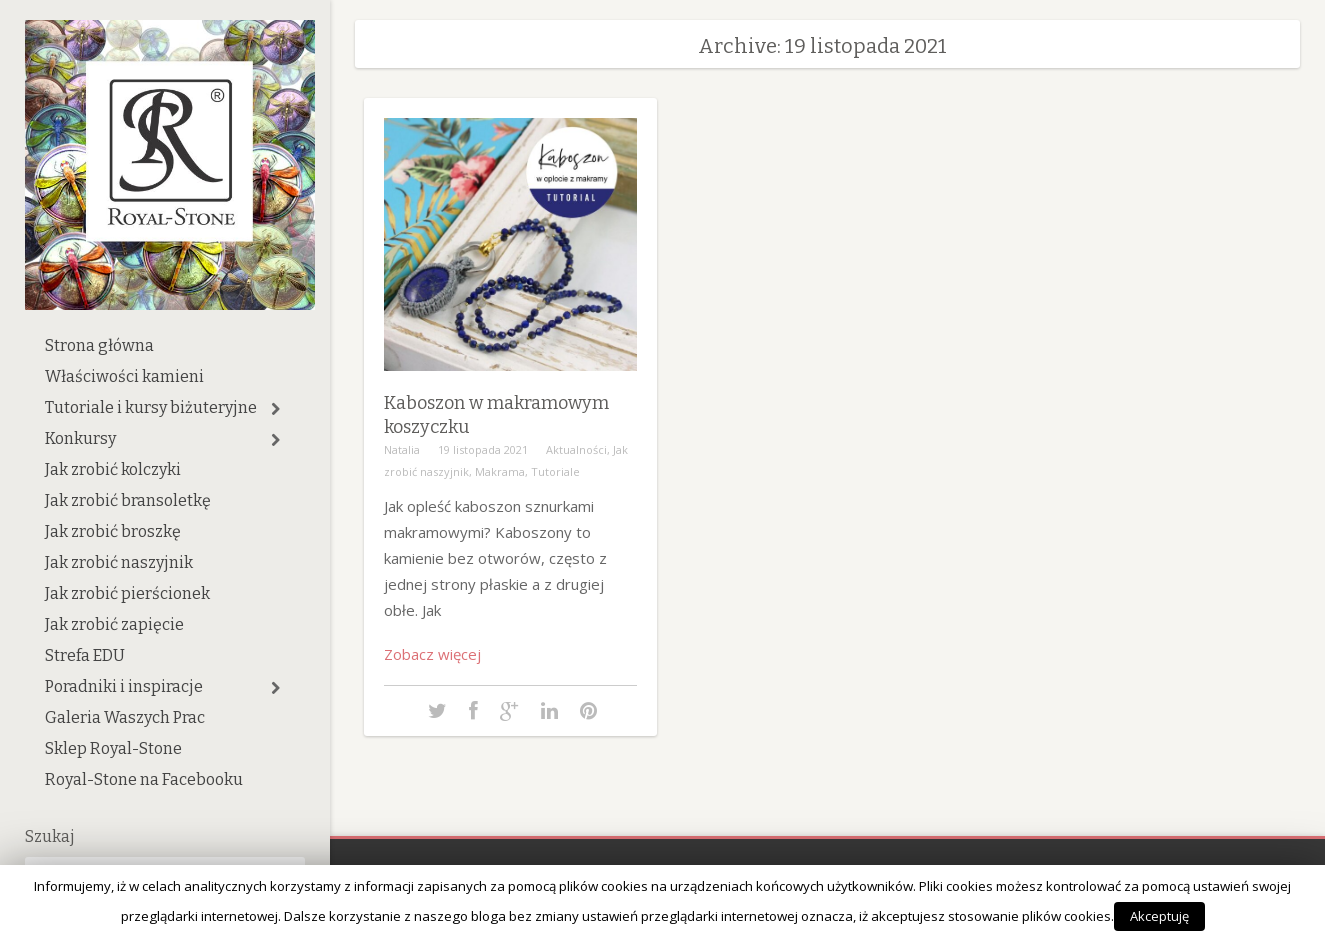 Image resolution: width=1325 pixels, height=941 pixels. What do you see at coordinates (113, 531) in the screenshot?
I see `Jak zrobić broszkę` at bounding box center [113, 531].